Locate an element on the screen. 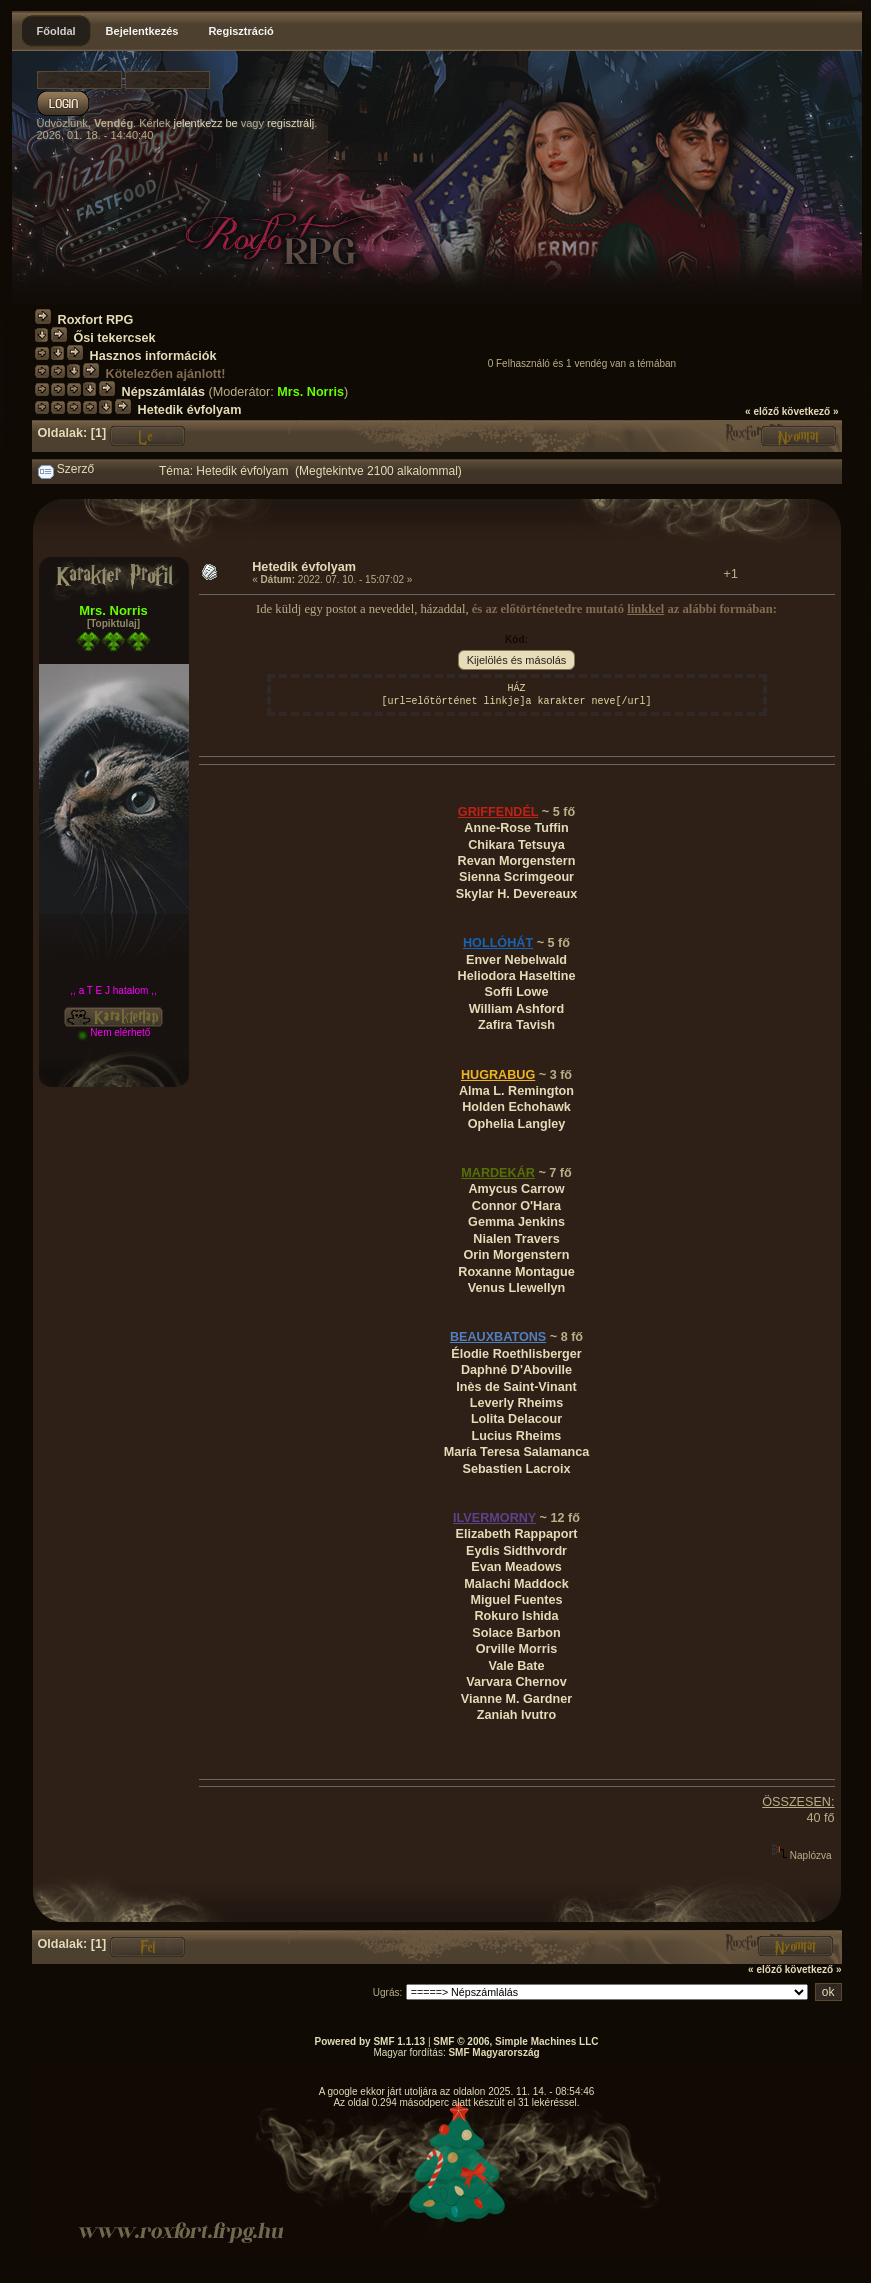 Image resolution: width=871 pixels, height=2283 pixels. Népszámlálás is located at coordinates (164, 392).